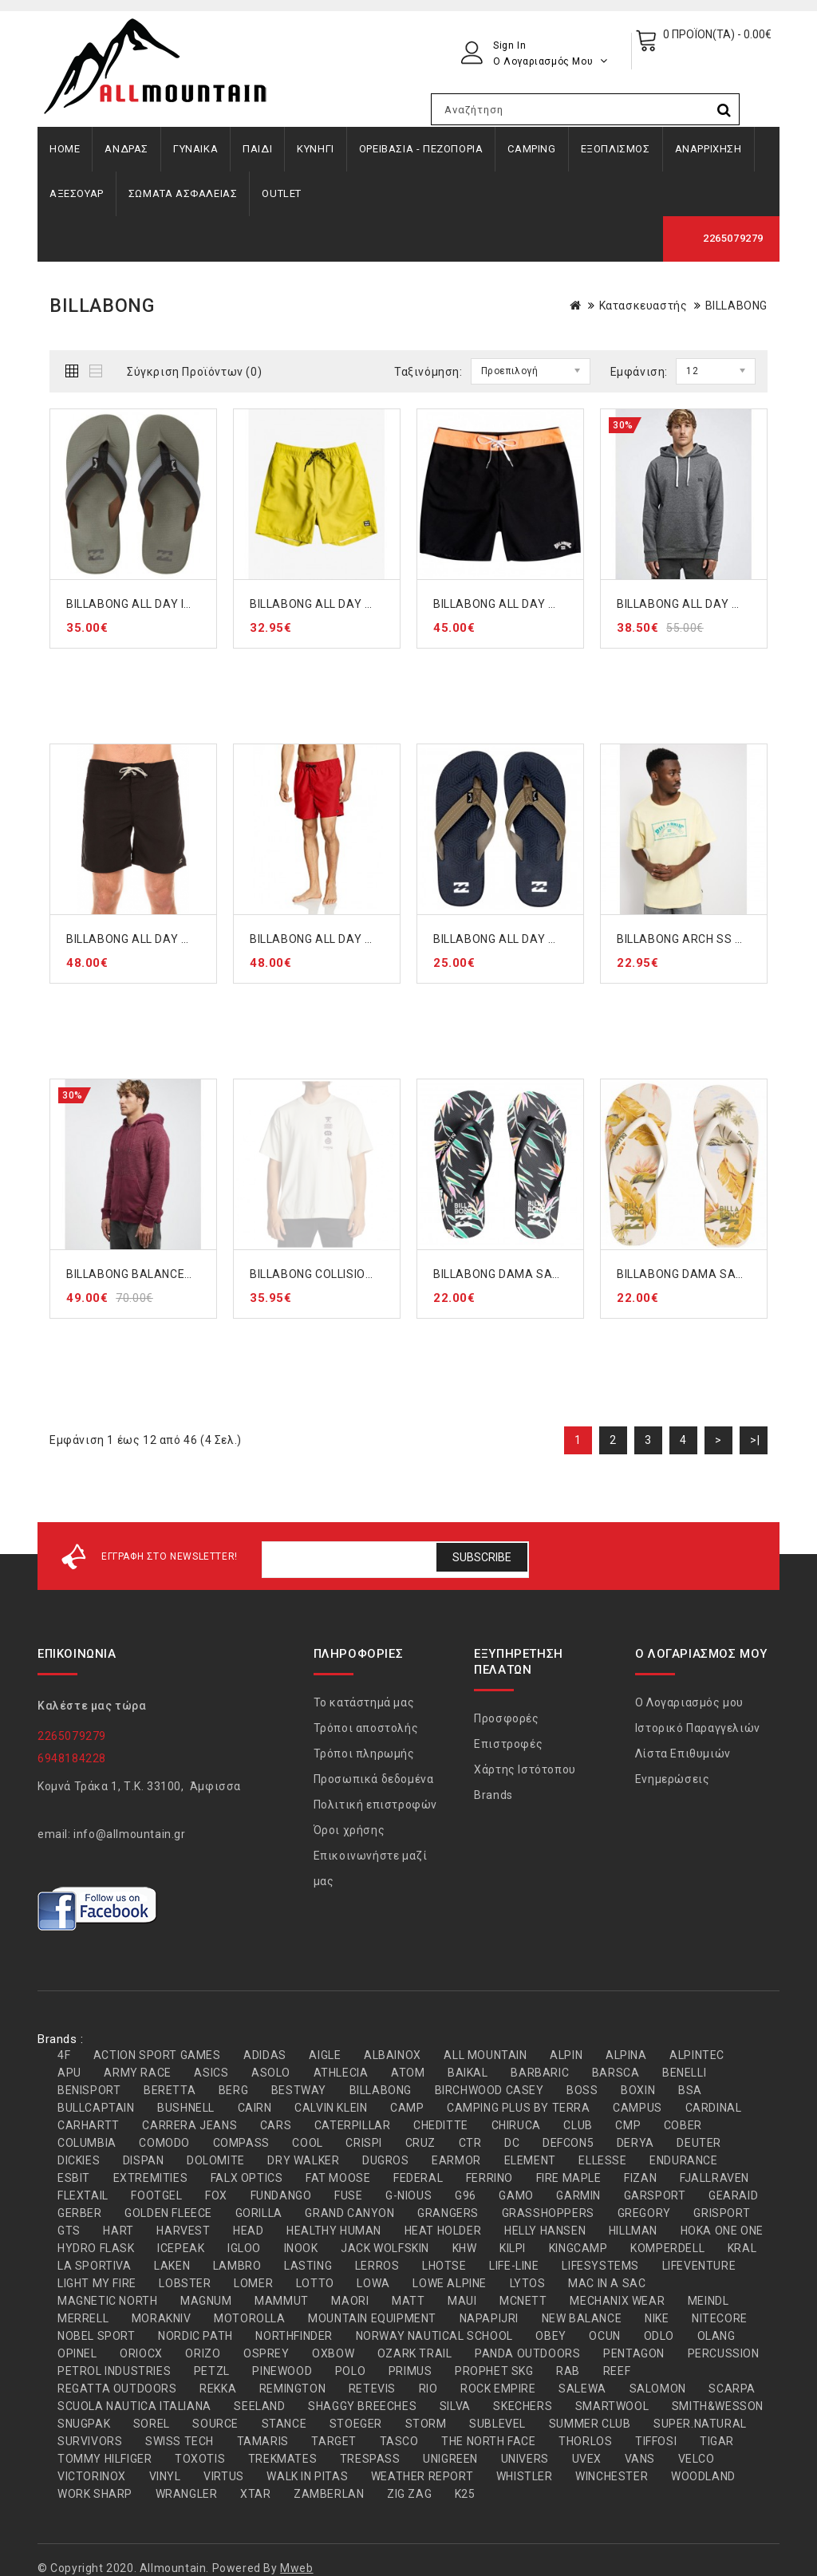  Describe the element at coordinates (414, 2353) in the screenshot. I see `OZARK TRAIL` at that location.